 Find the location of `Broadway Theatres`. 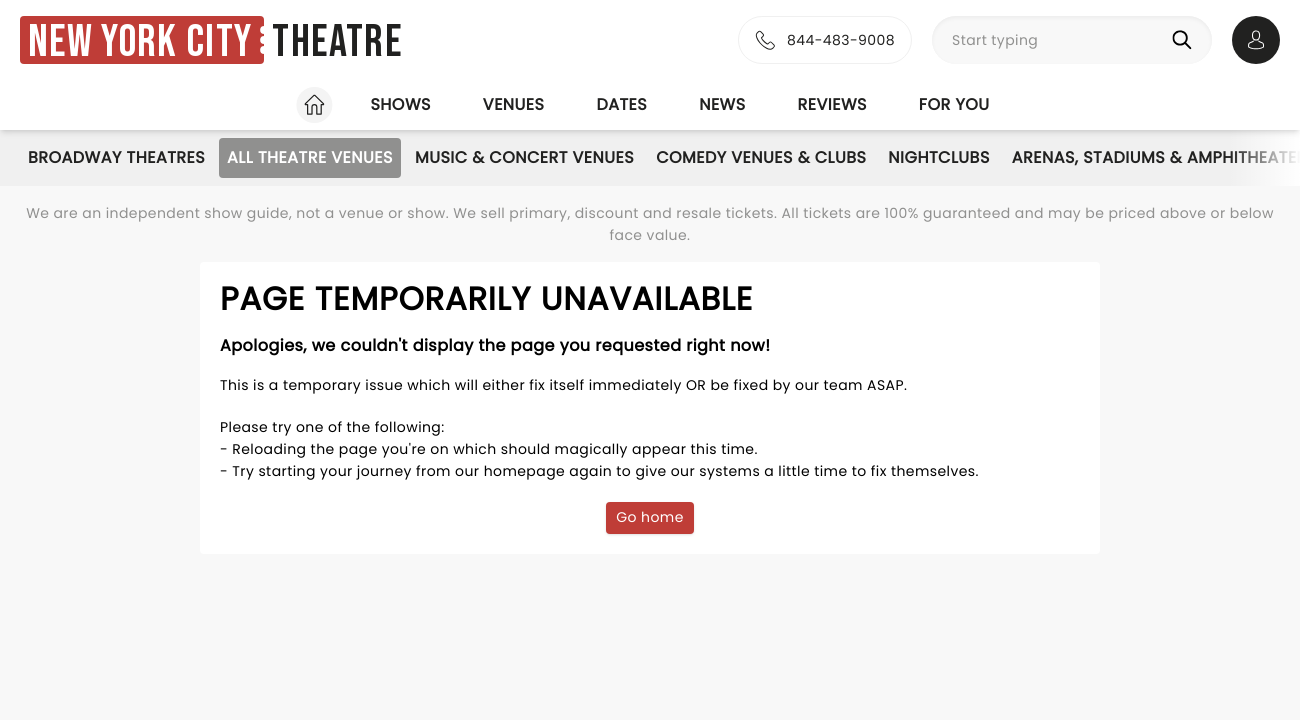

Broadway Theatres is located at coordinates (116, 157).